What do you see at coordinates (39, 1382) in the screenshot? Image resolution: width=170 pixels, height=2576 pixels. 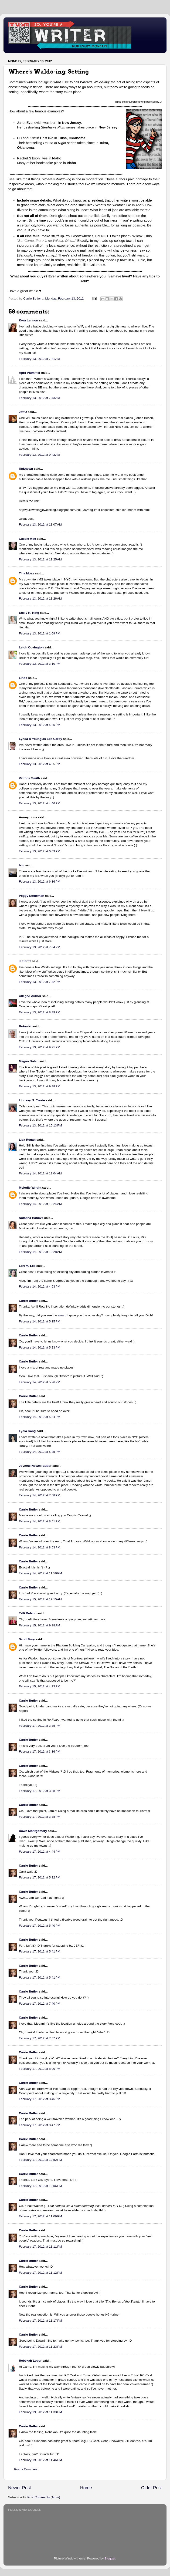 I see `February 14, 2012 at 5:26 PM` at bounding box center [39, 1382].